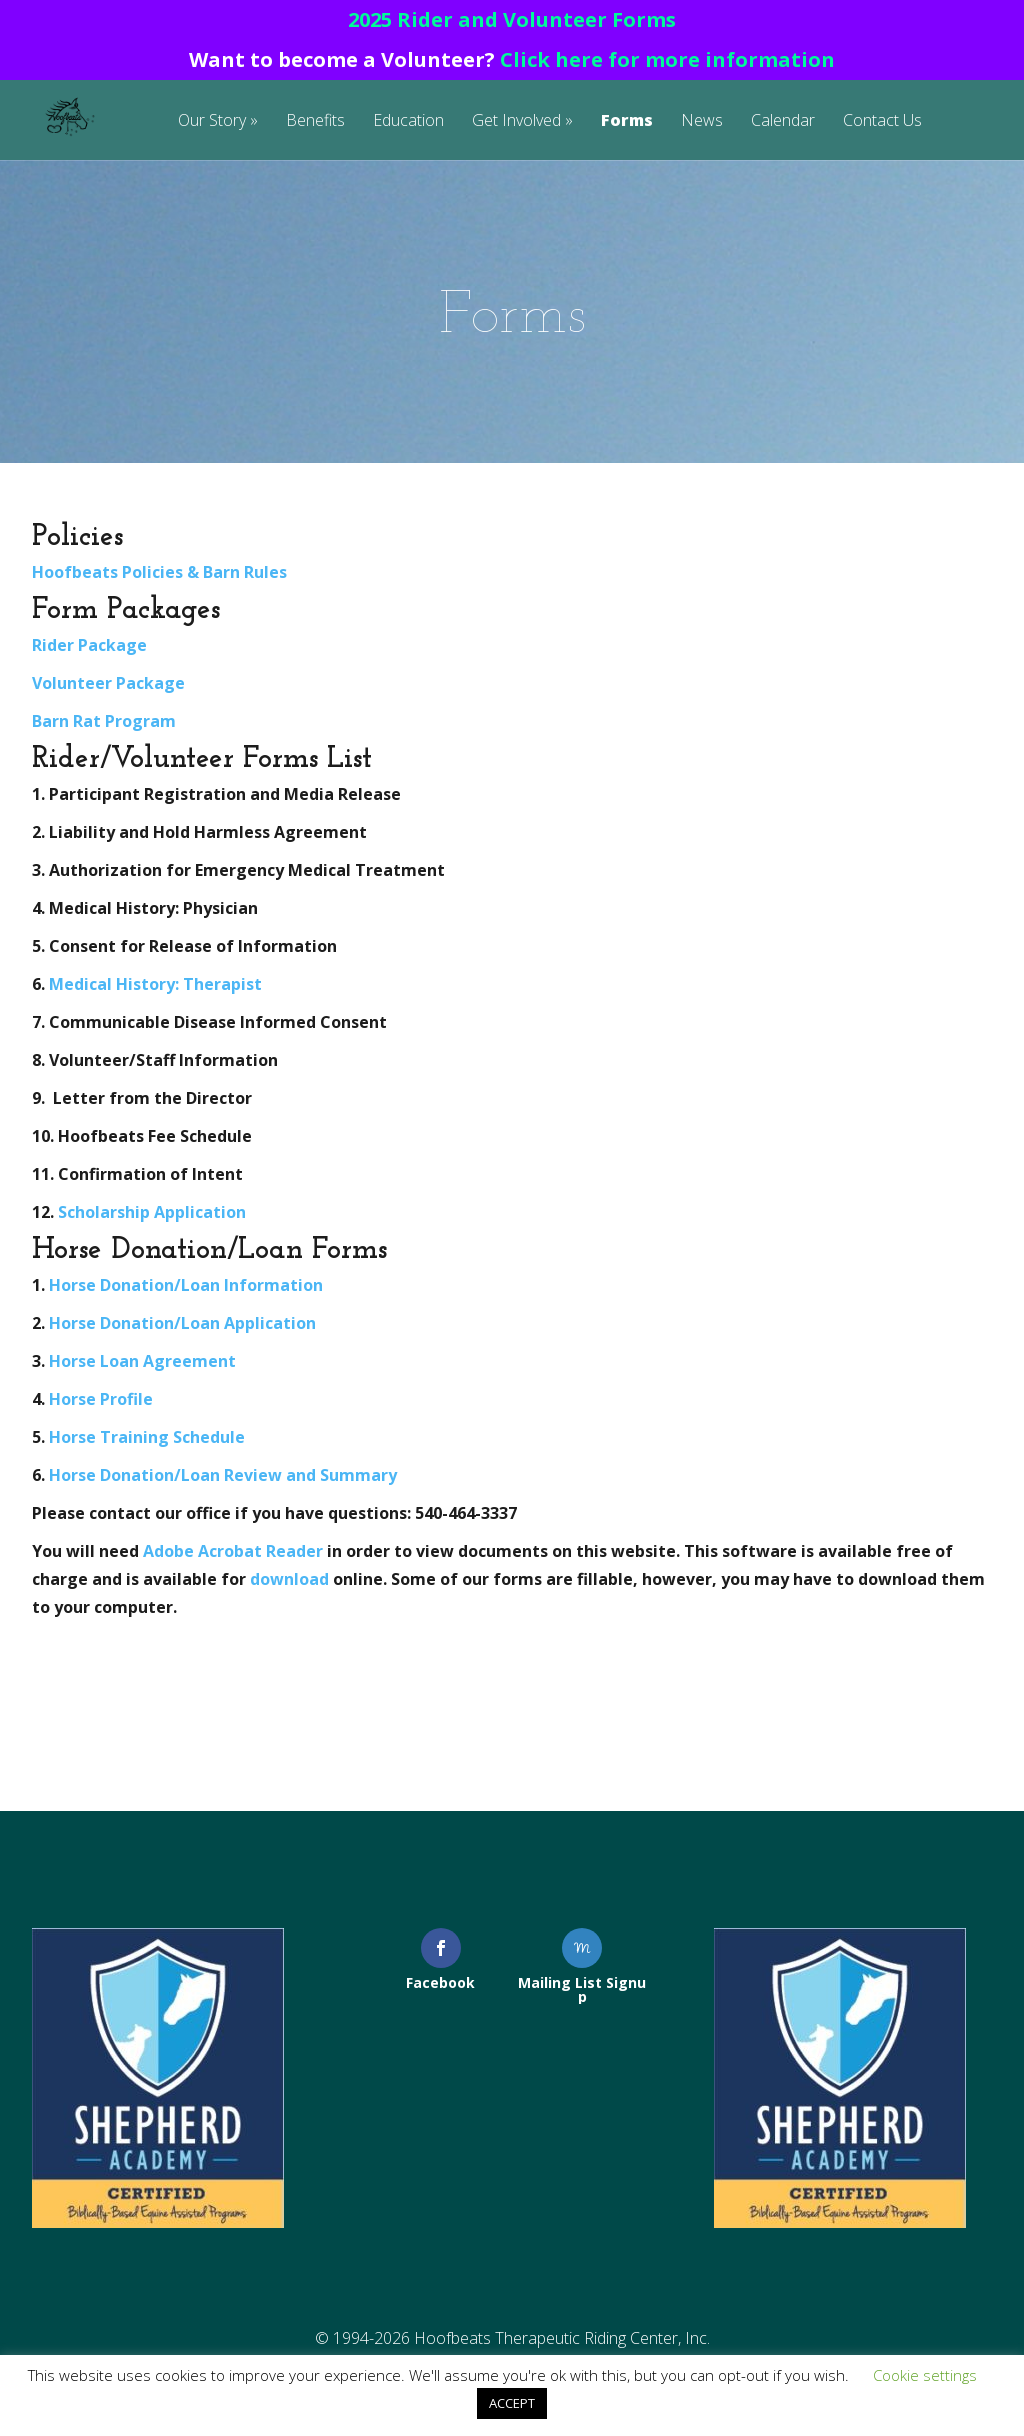  What do you see at coordinates (186, 1285) in the screenshot?
I see `Horse Donation/Loan Information` at bounding box center [186, 1285].